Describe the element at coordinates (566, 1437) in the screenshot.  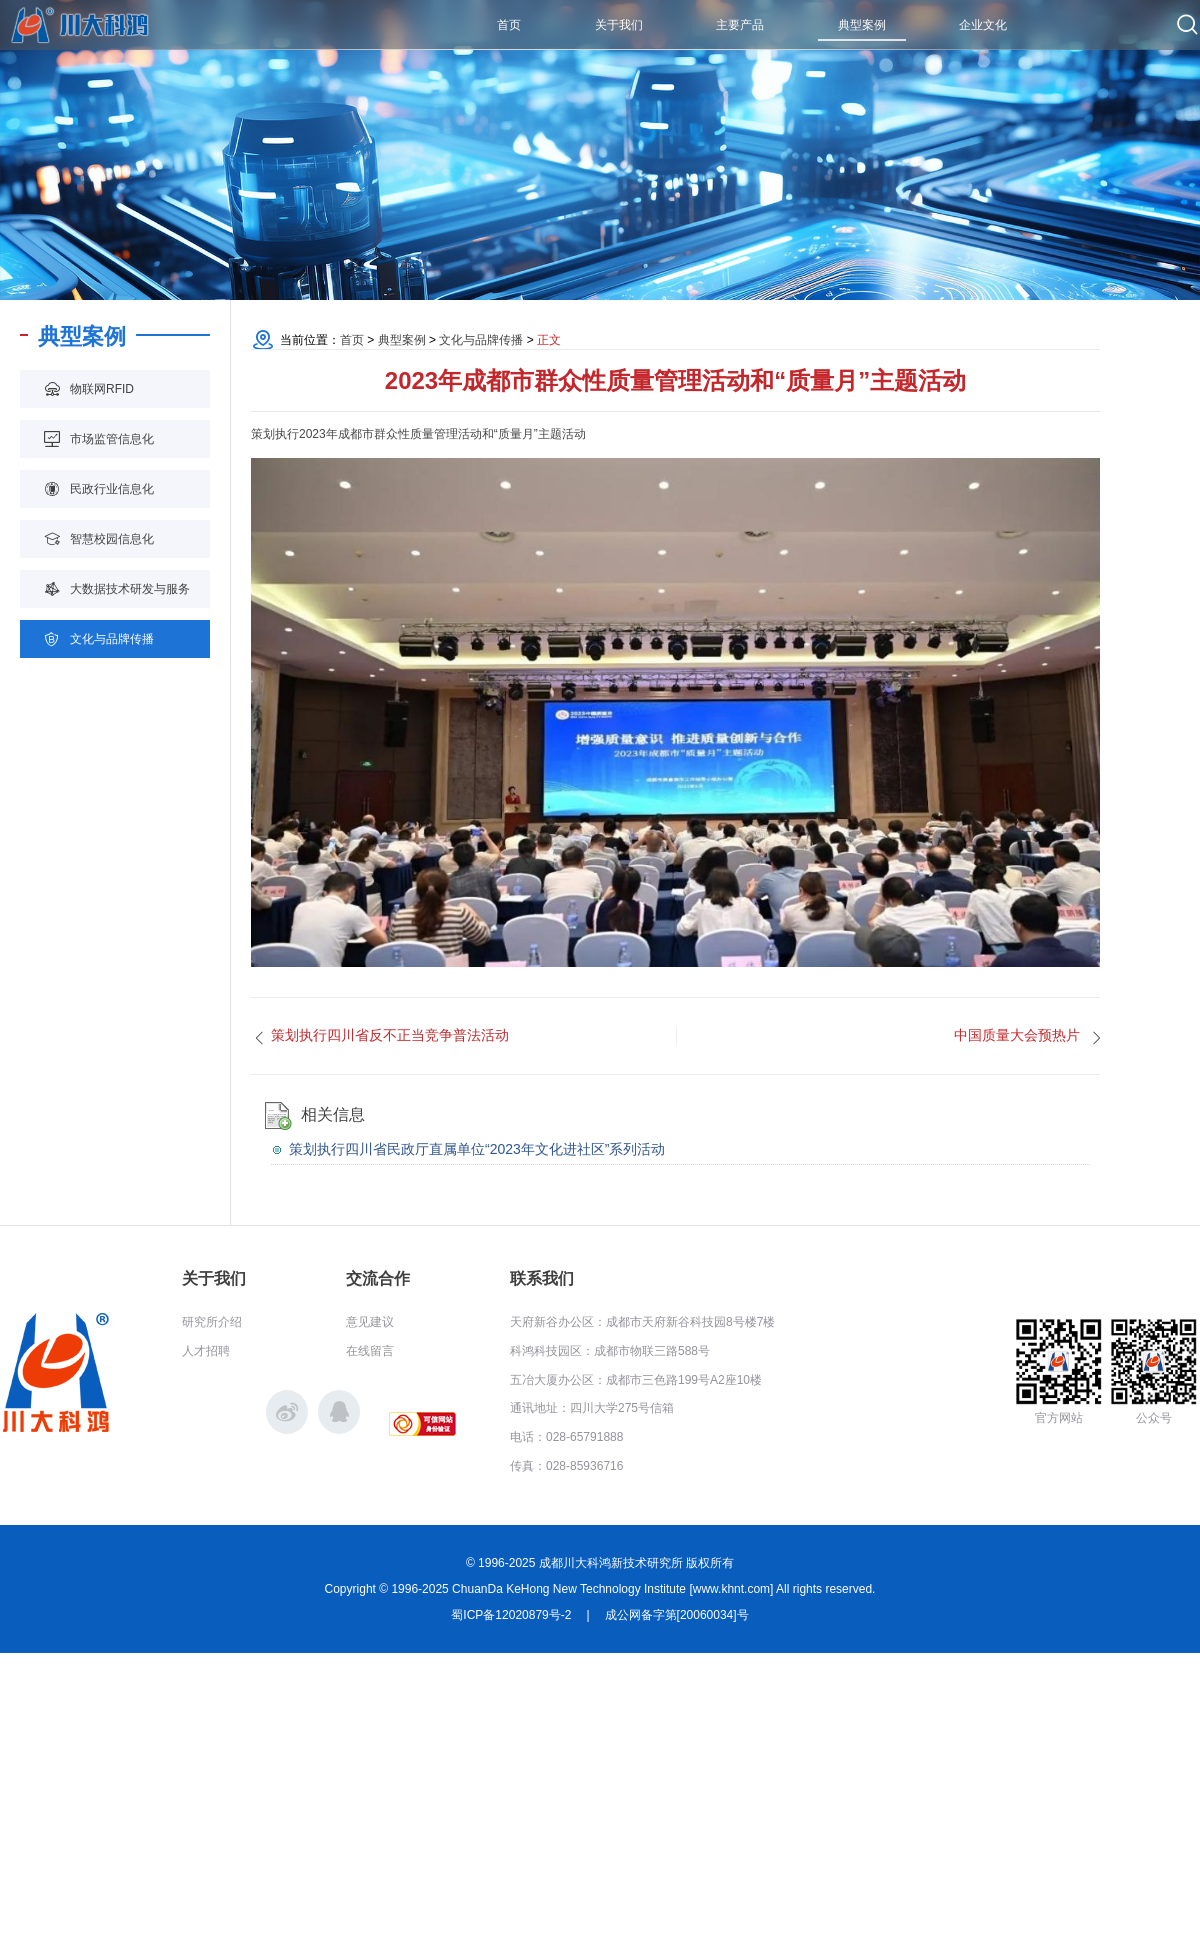
I see `电话：028-65791888` at that location.